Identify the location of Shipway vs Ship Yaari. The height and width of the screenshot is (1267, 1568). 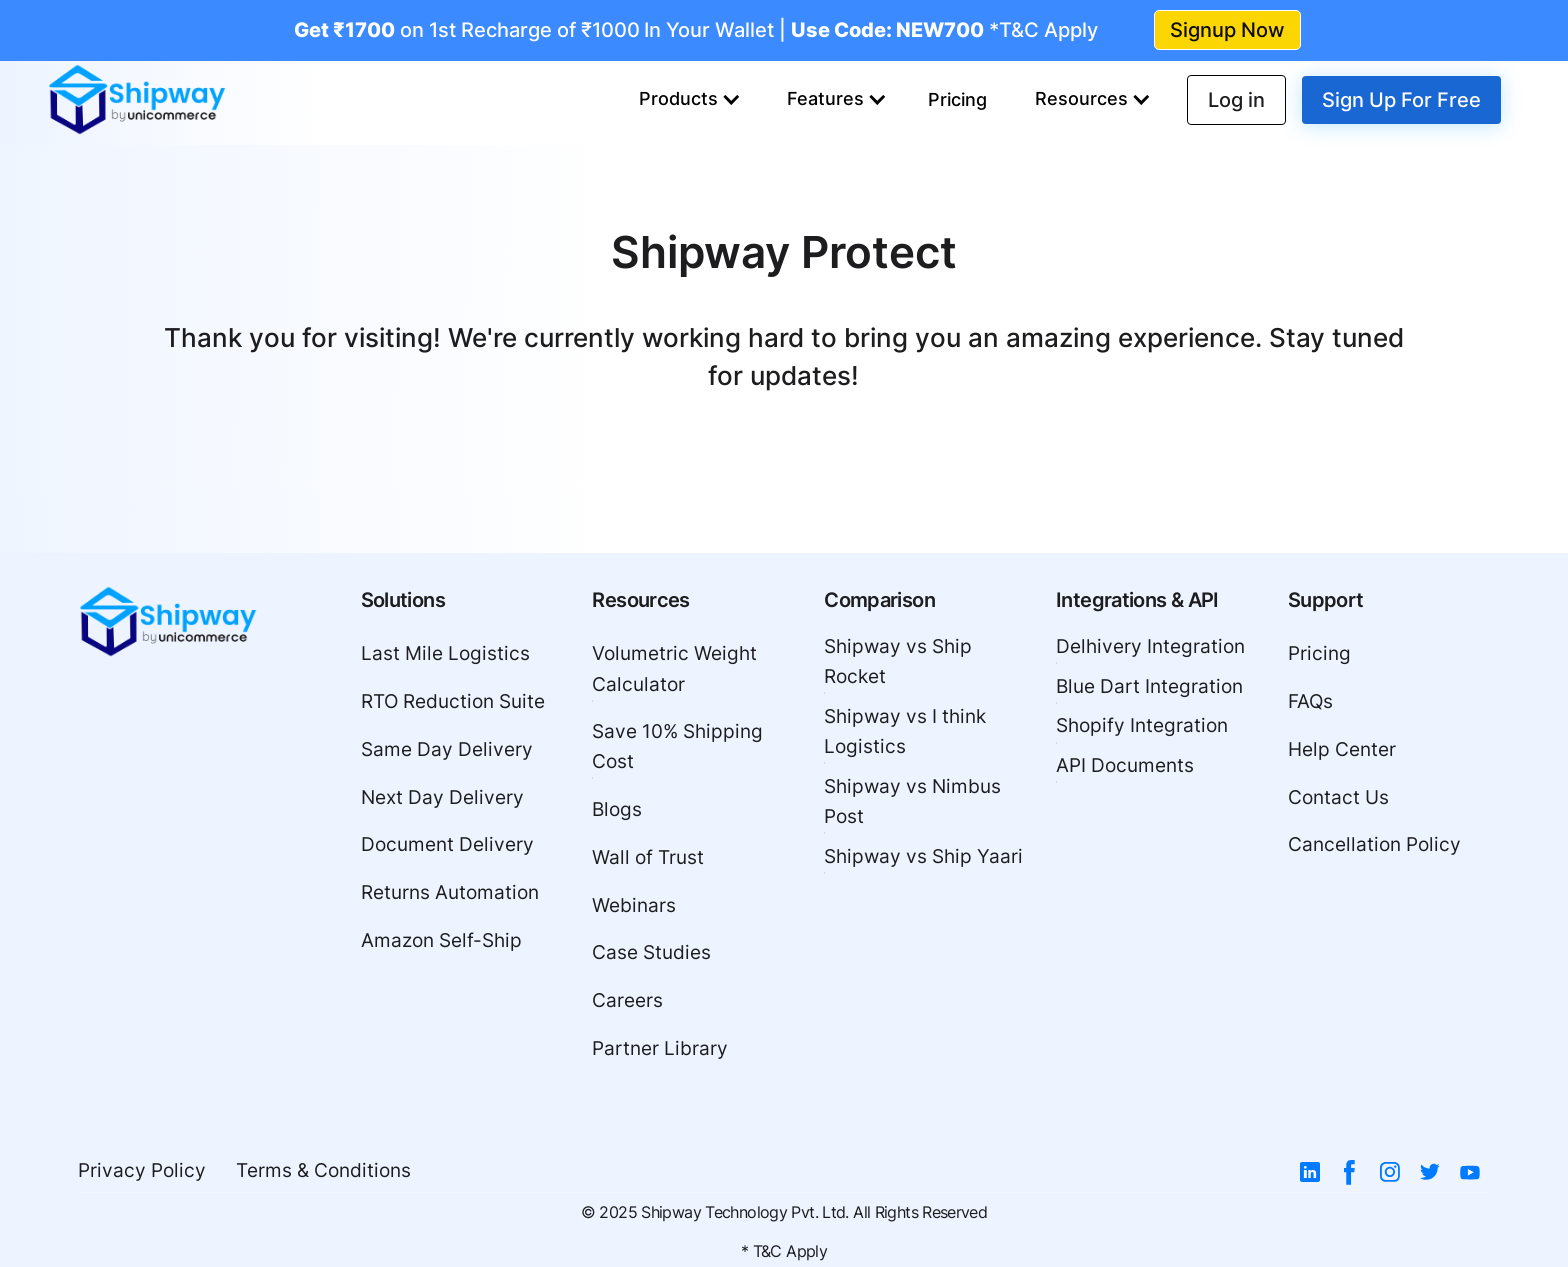
(923, 856).